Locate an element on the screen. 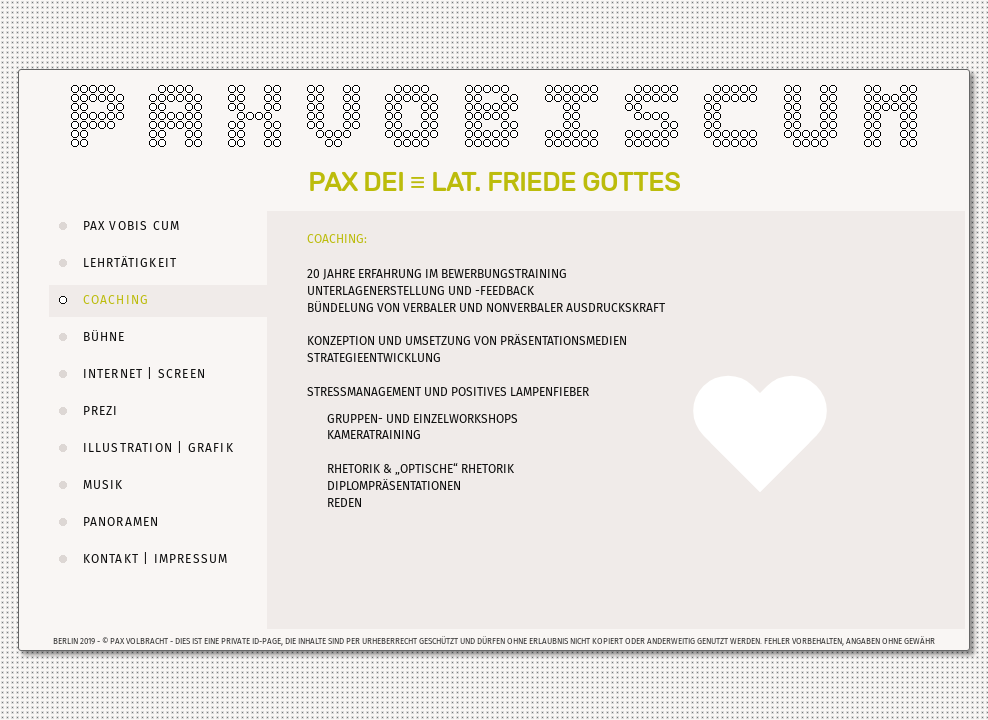 Image resolution: width=988 pixels, height=720 pixels. KONTAKT | IMPRESSUM is located at coordinates (138, 559).